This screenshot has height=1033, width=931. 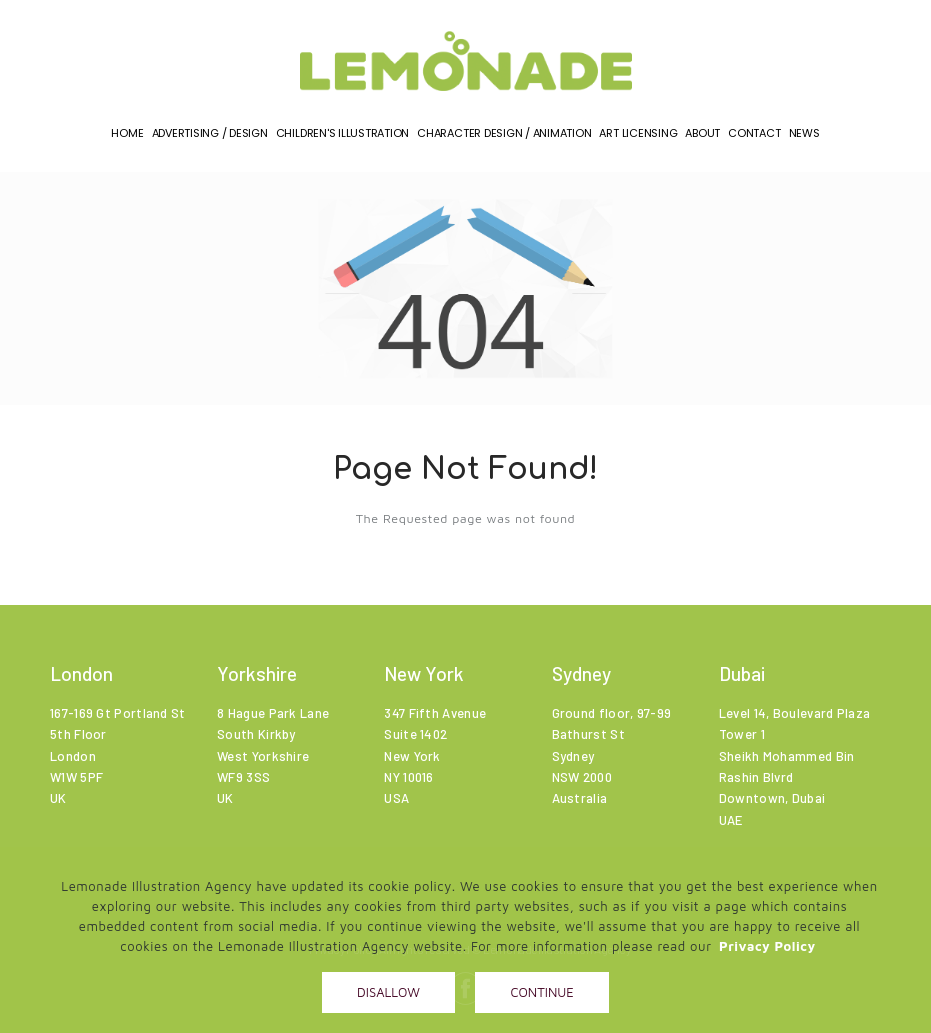 I want to click on About, so click(x=702, y=140).